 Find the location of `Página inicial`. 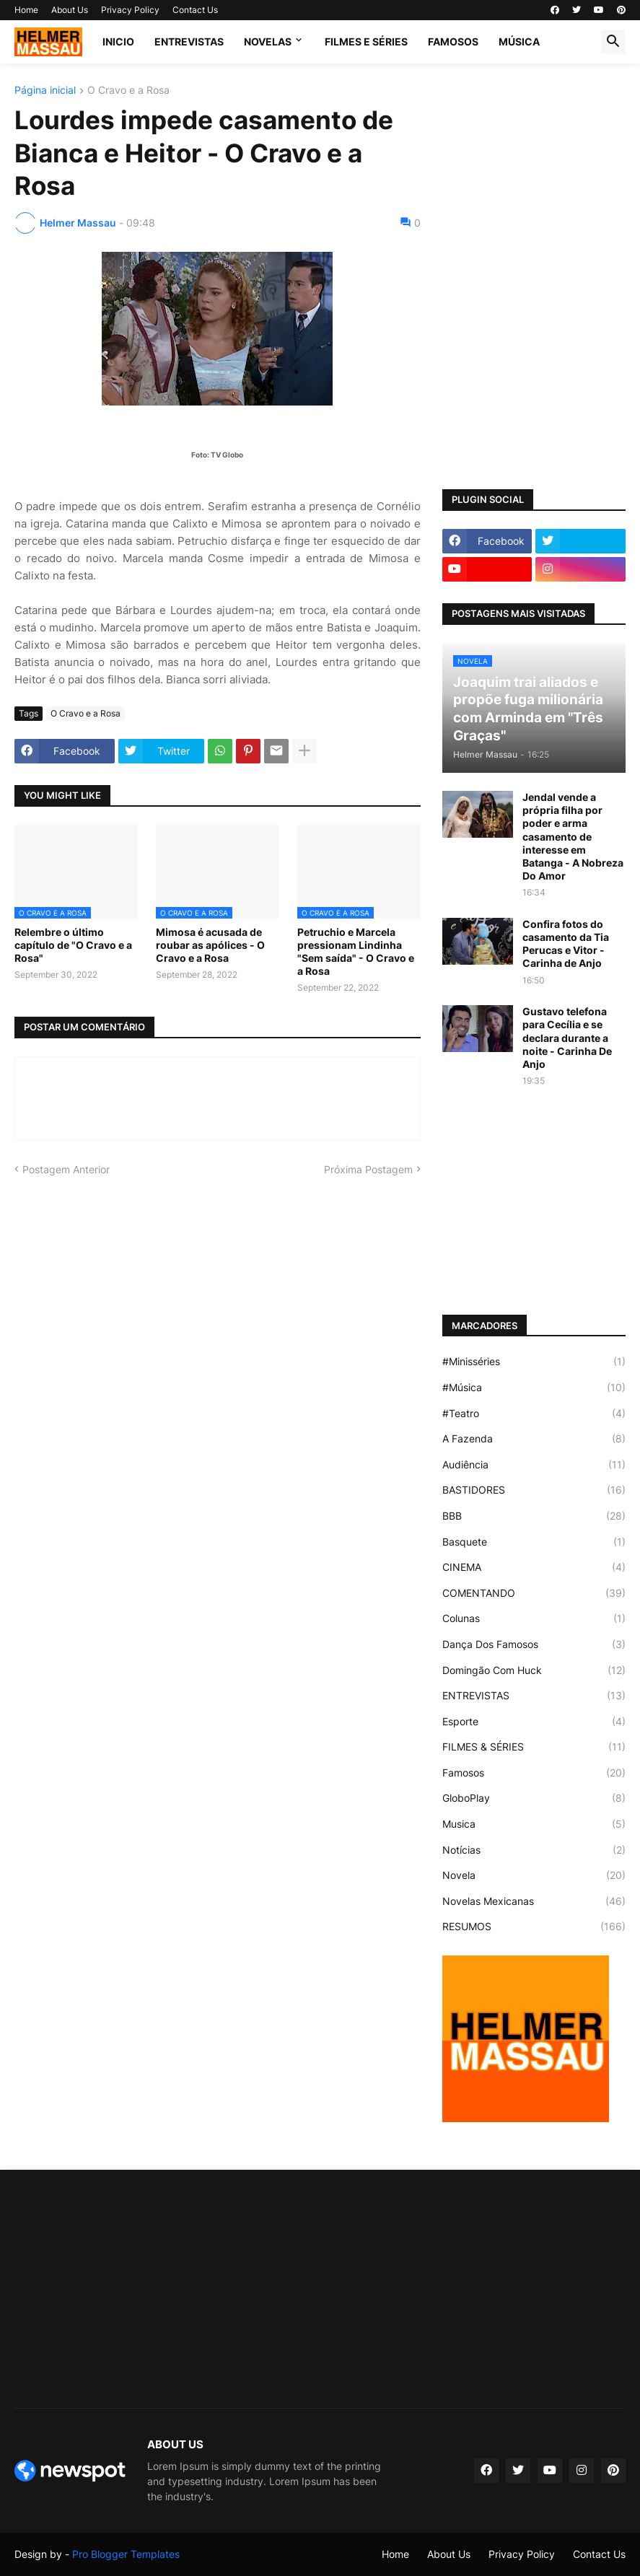

Página inicial is located at coordinates (45, 90).